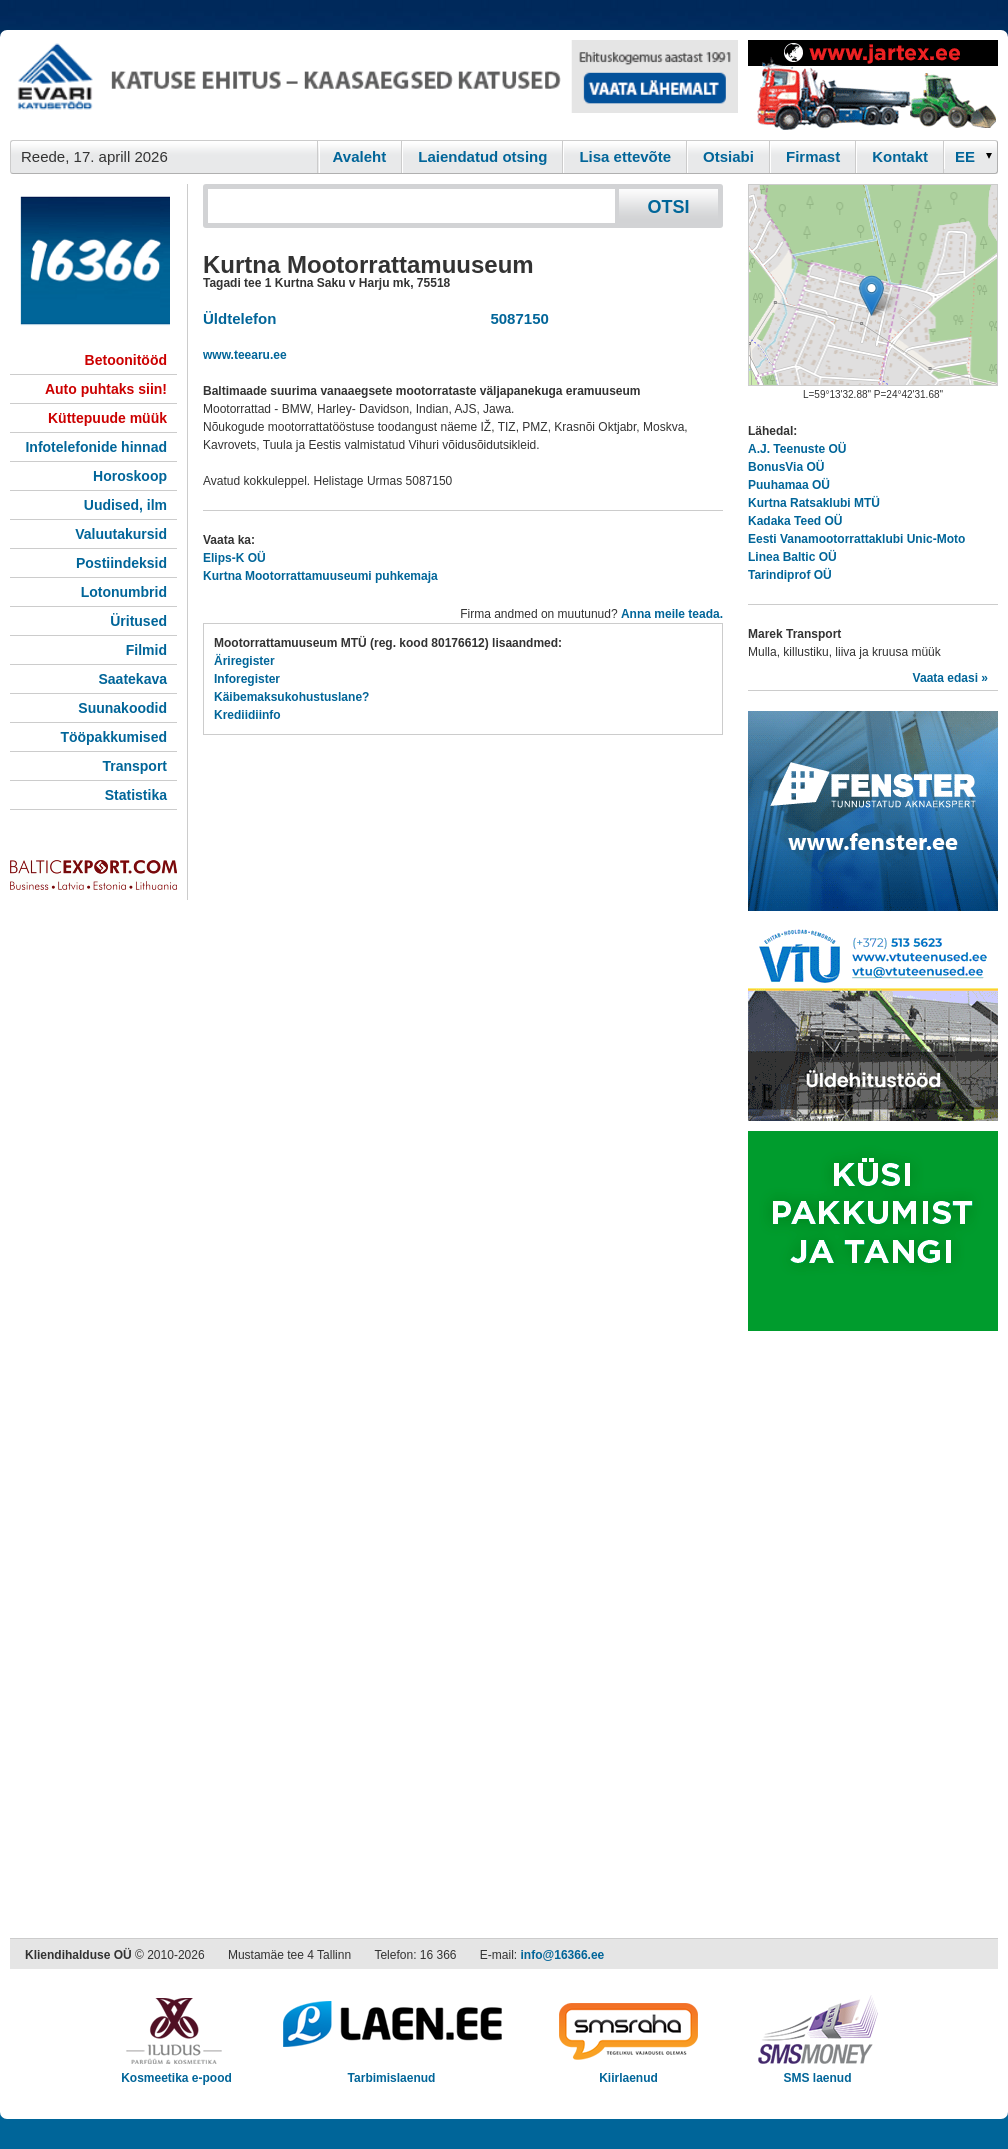 The image size is (1008, 2149). Describe the element at coordinates (176, 2071) in the screenshot. I see `Kosmeetika e-pood` at that location.